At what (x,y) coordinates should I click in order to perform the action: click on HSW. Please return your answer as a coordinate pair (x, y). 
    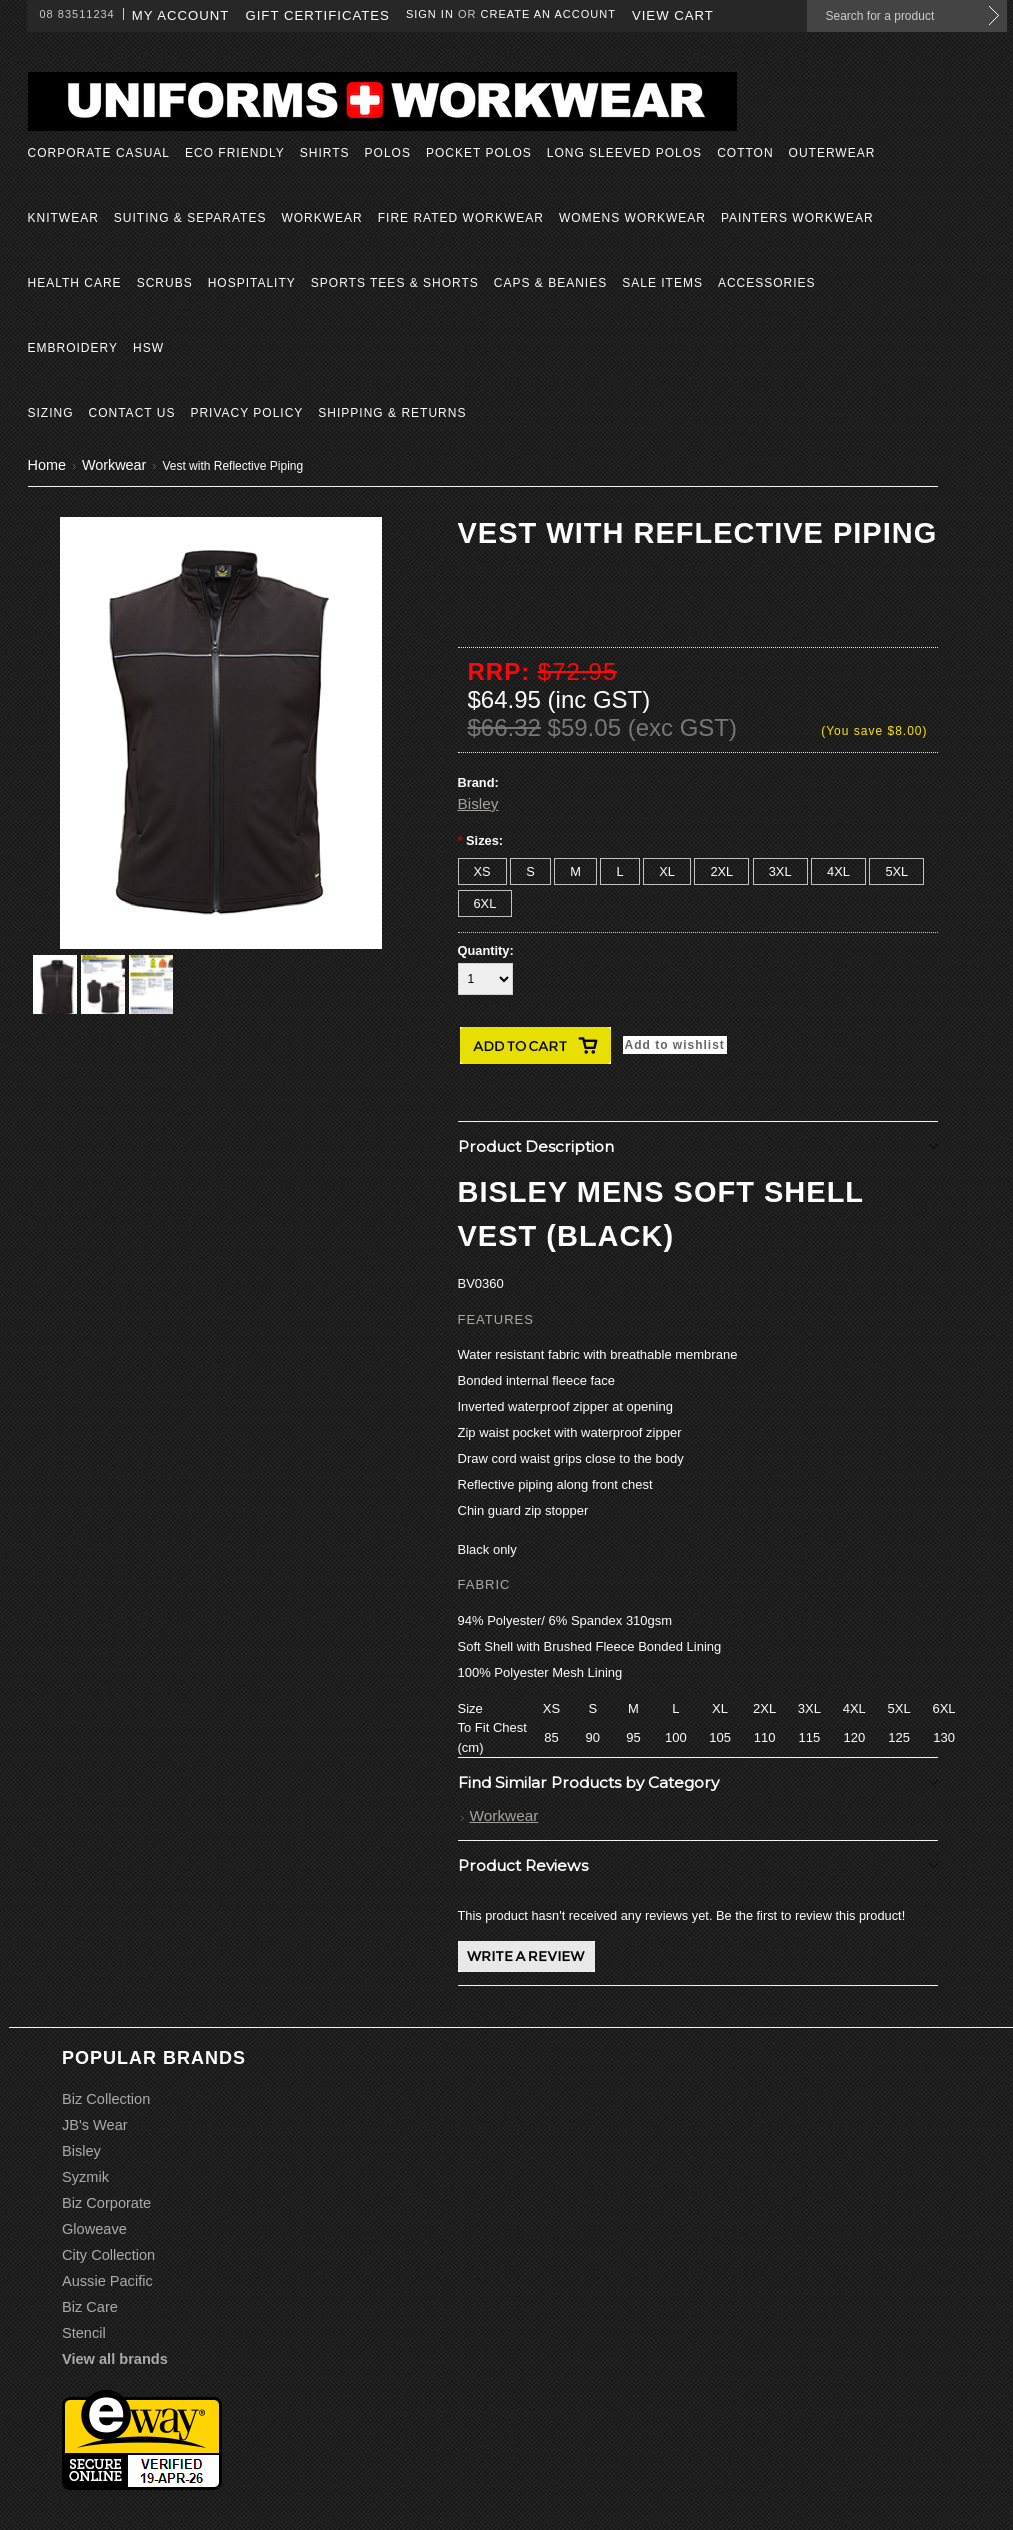
    Looking at the image, I should click on (148, 348).